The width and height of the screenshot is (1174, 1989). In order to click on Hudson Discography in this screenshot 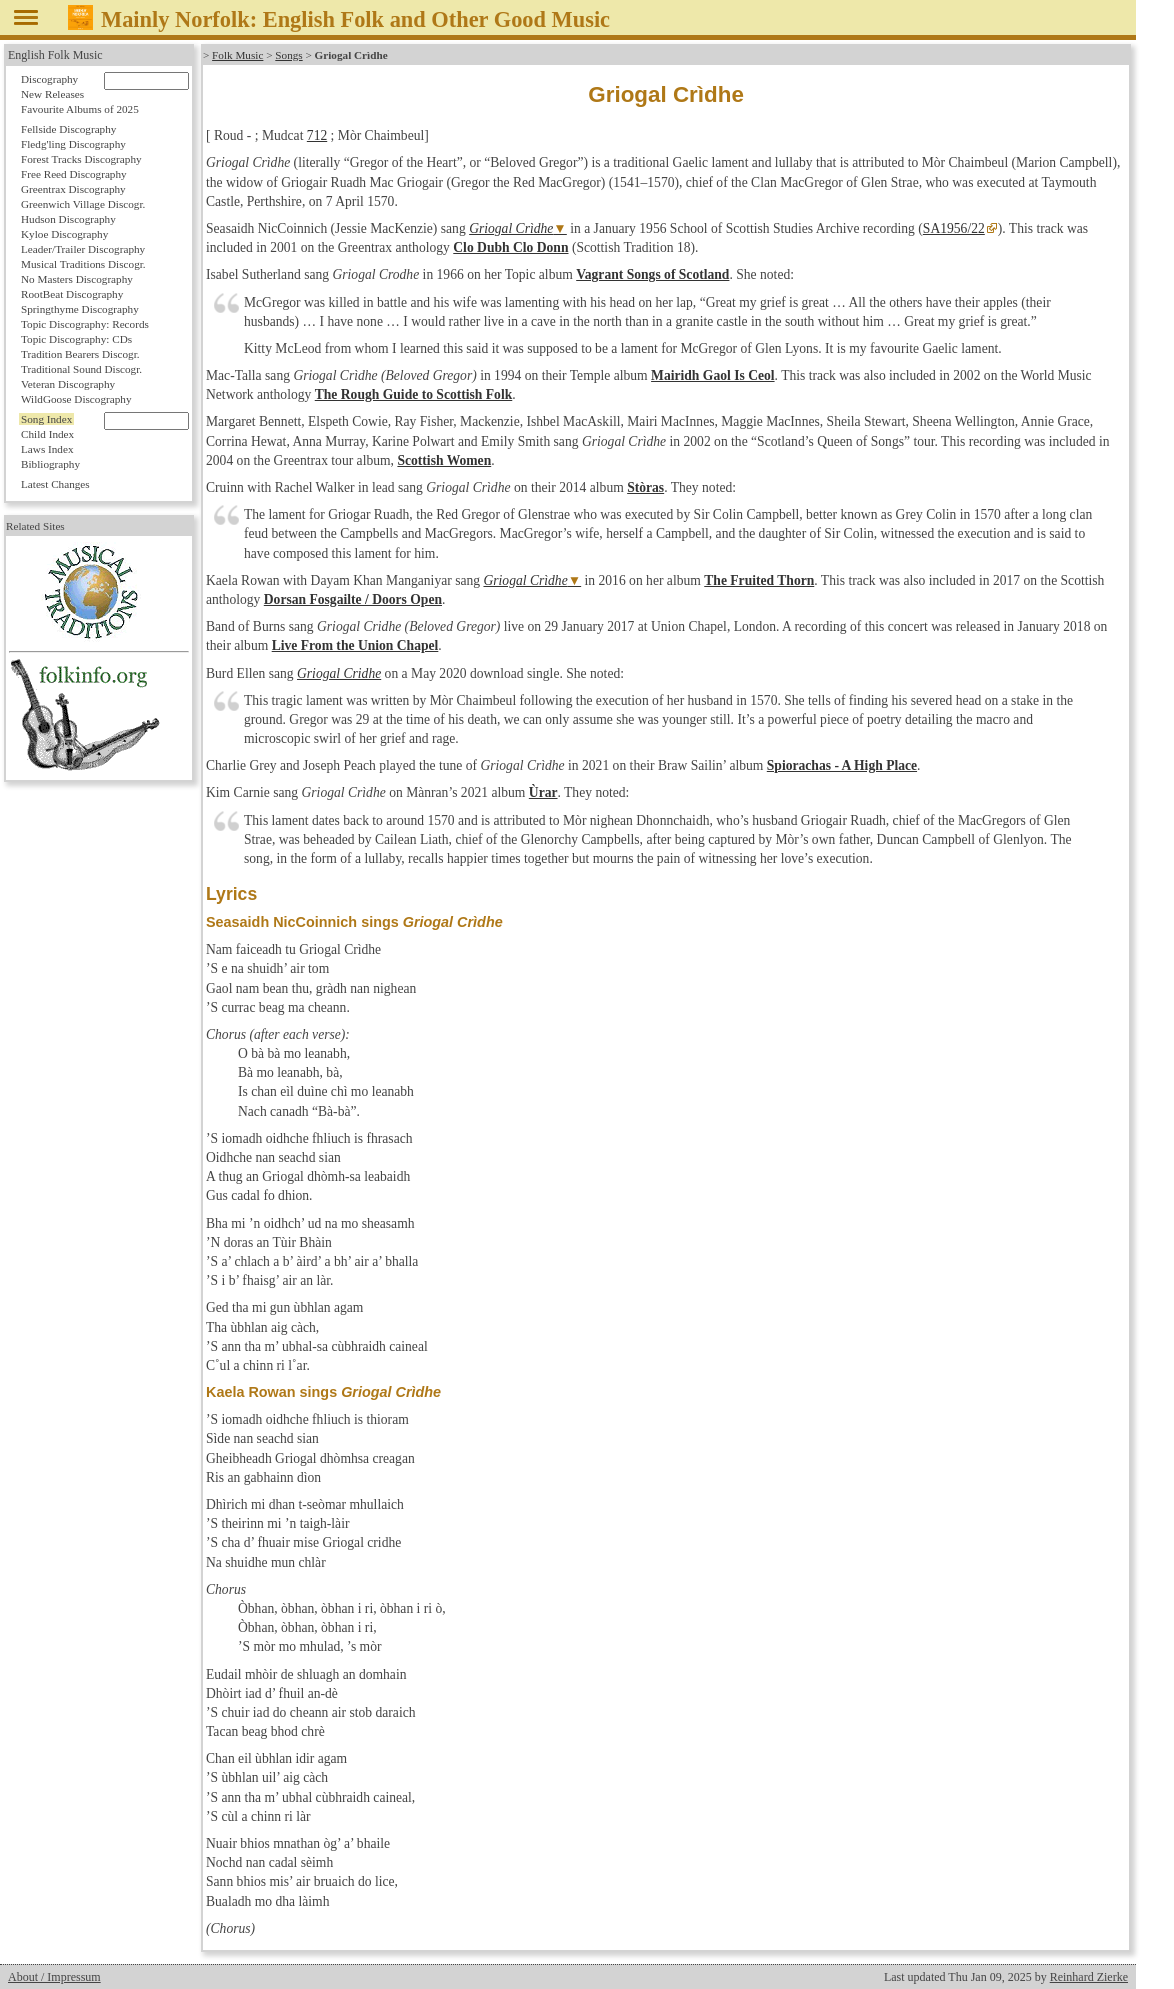, I will do `click(68, 219)`.